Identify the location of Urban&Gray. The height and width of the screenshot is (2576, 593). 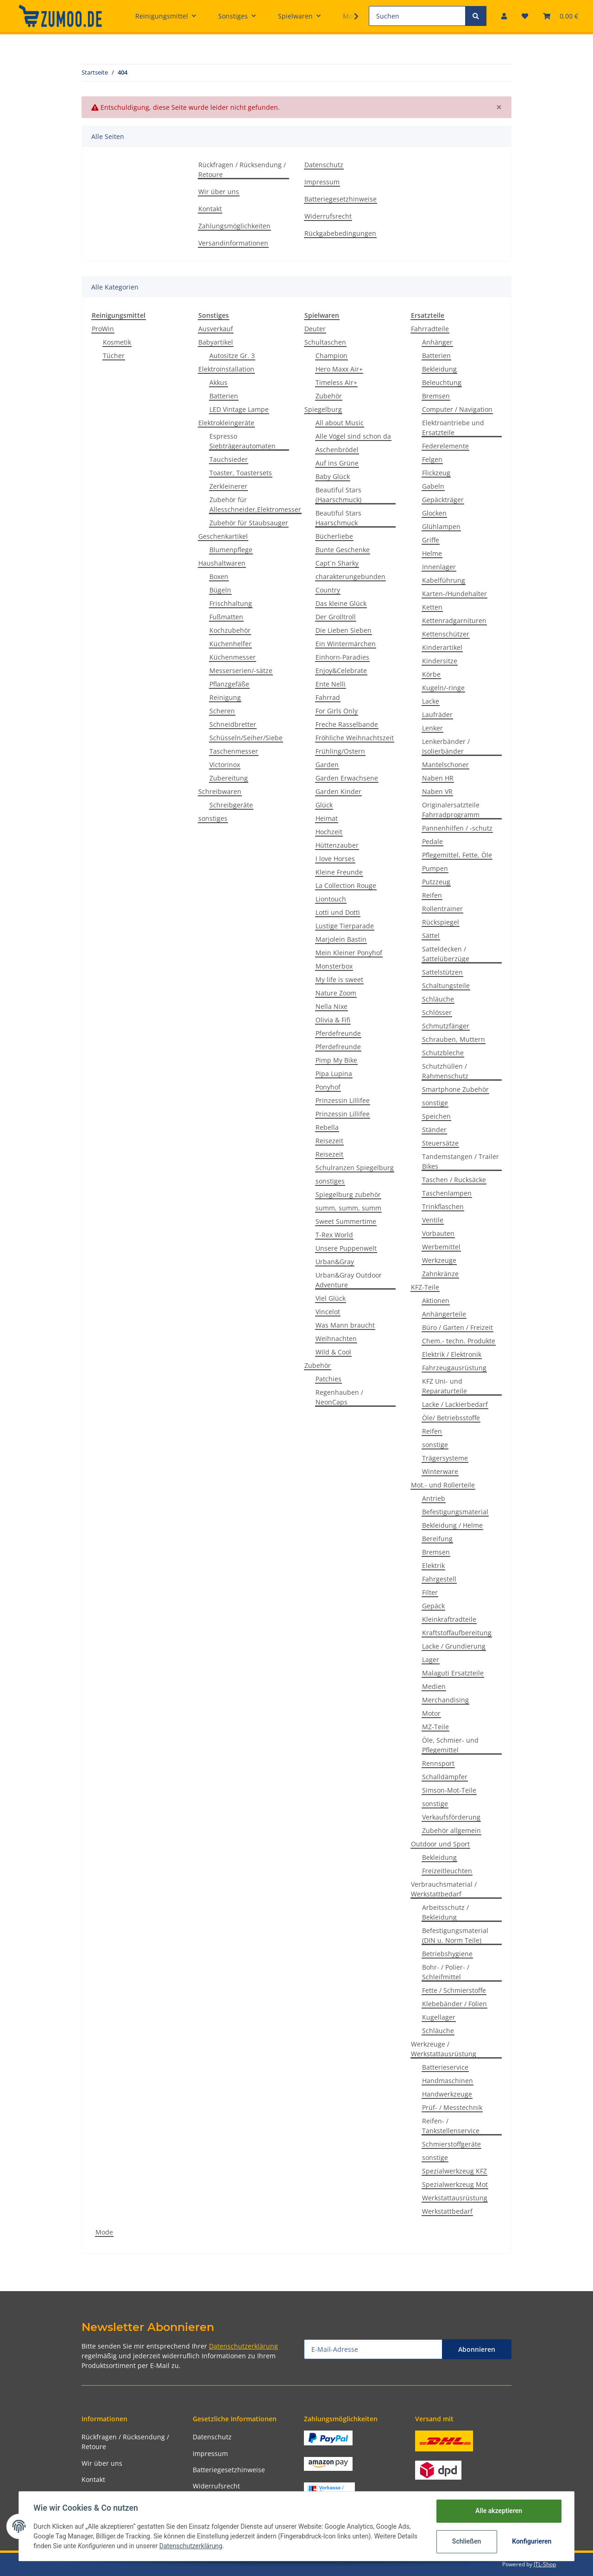
(334, 1261).